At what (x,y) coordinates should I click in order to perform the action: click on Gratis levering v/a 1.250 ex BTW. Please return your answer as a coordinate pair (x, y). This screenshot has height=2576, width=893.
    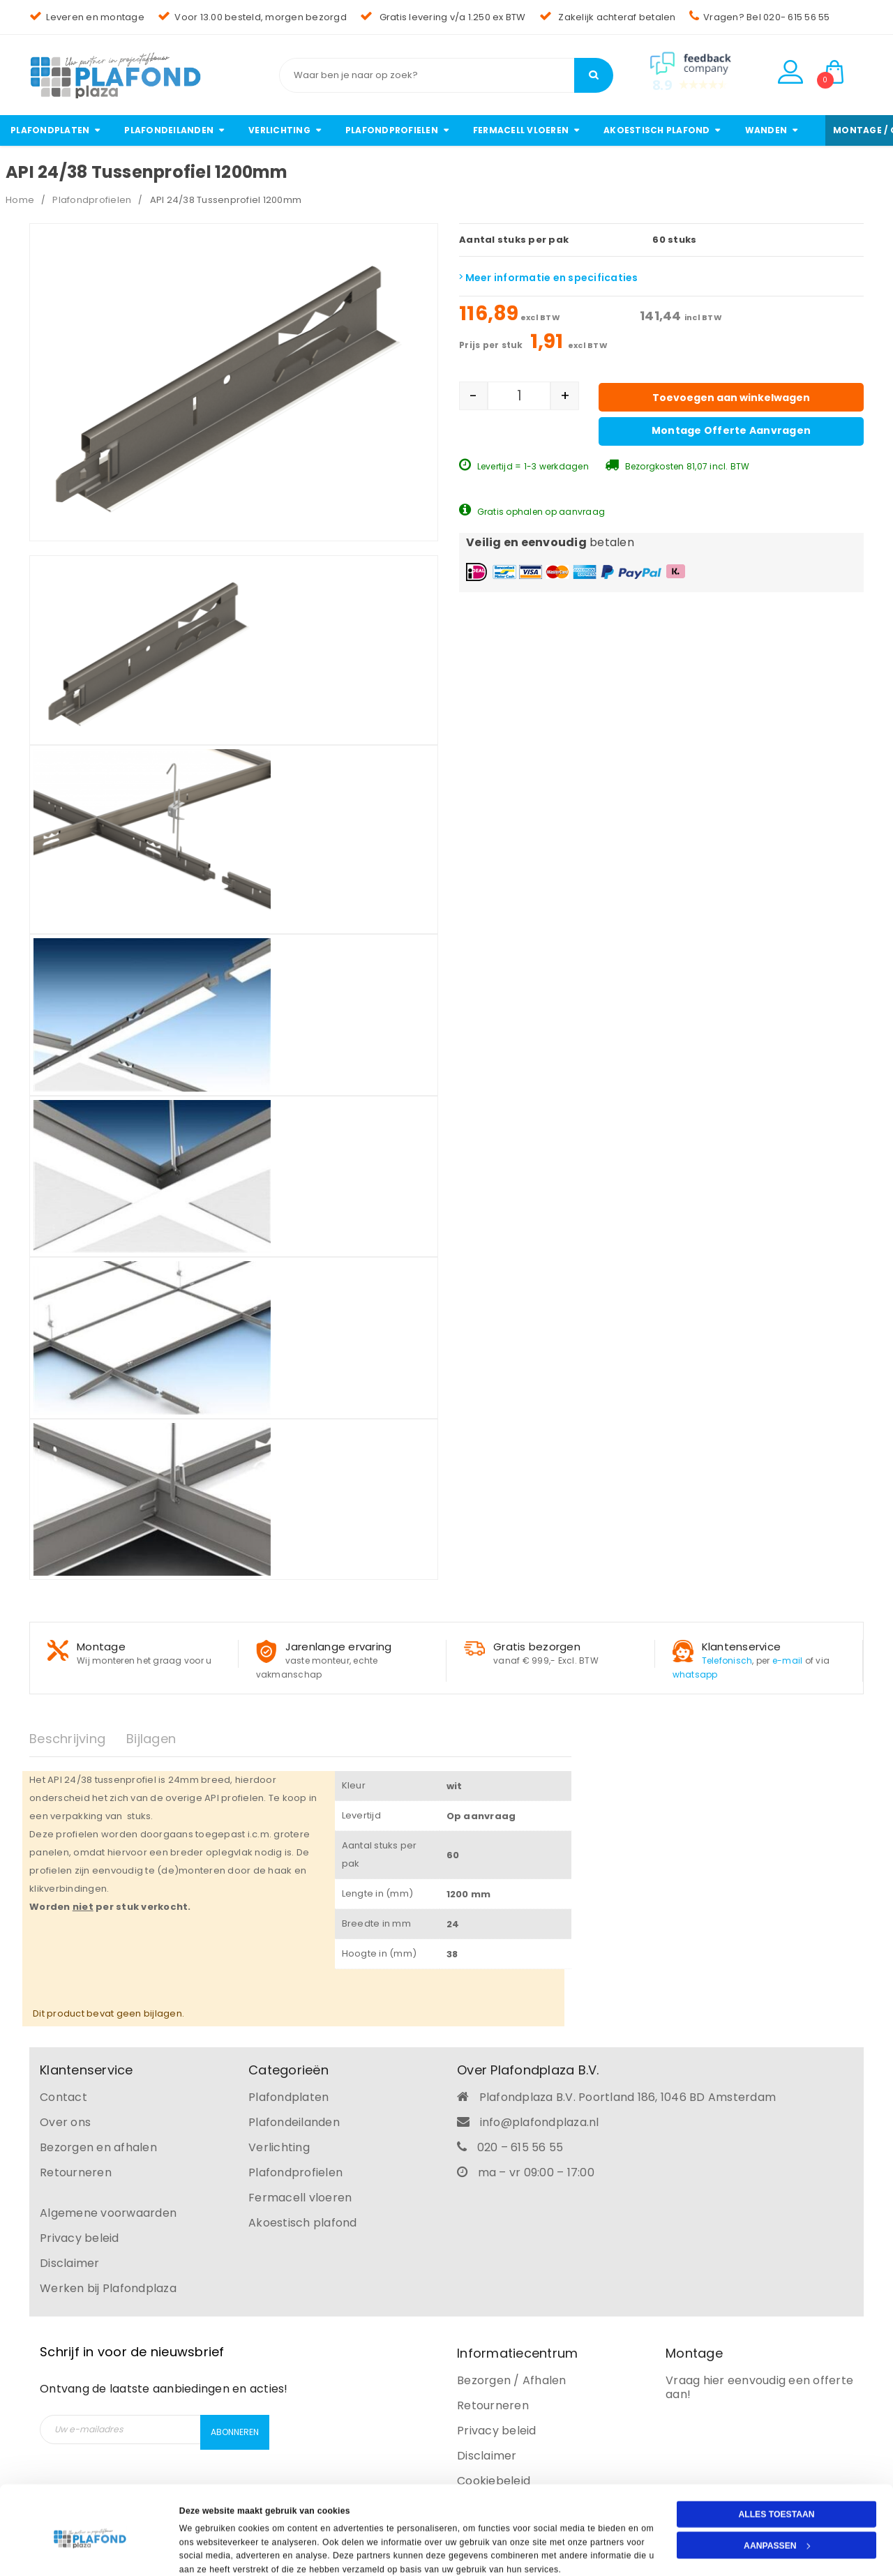
    Looking at the image, I should click on (443, 17).